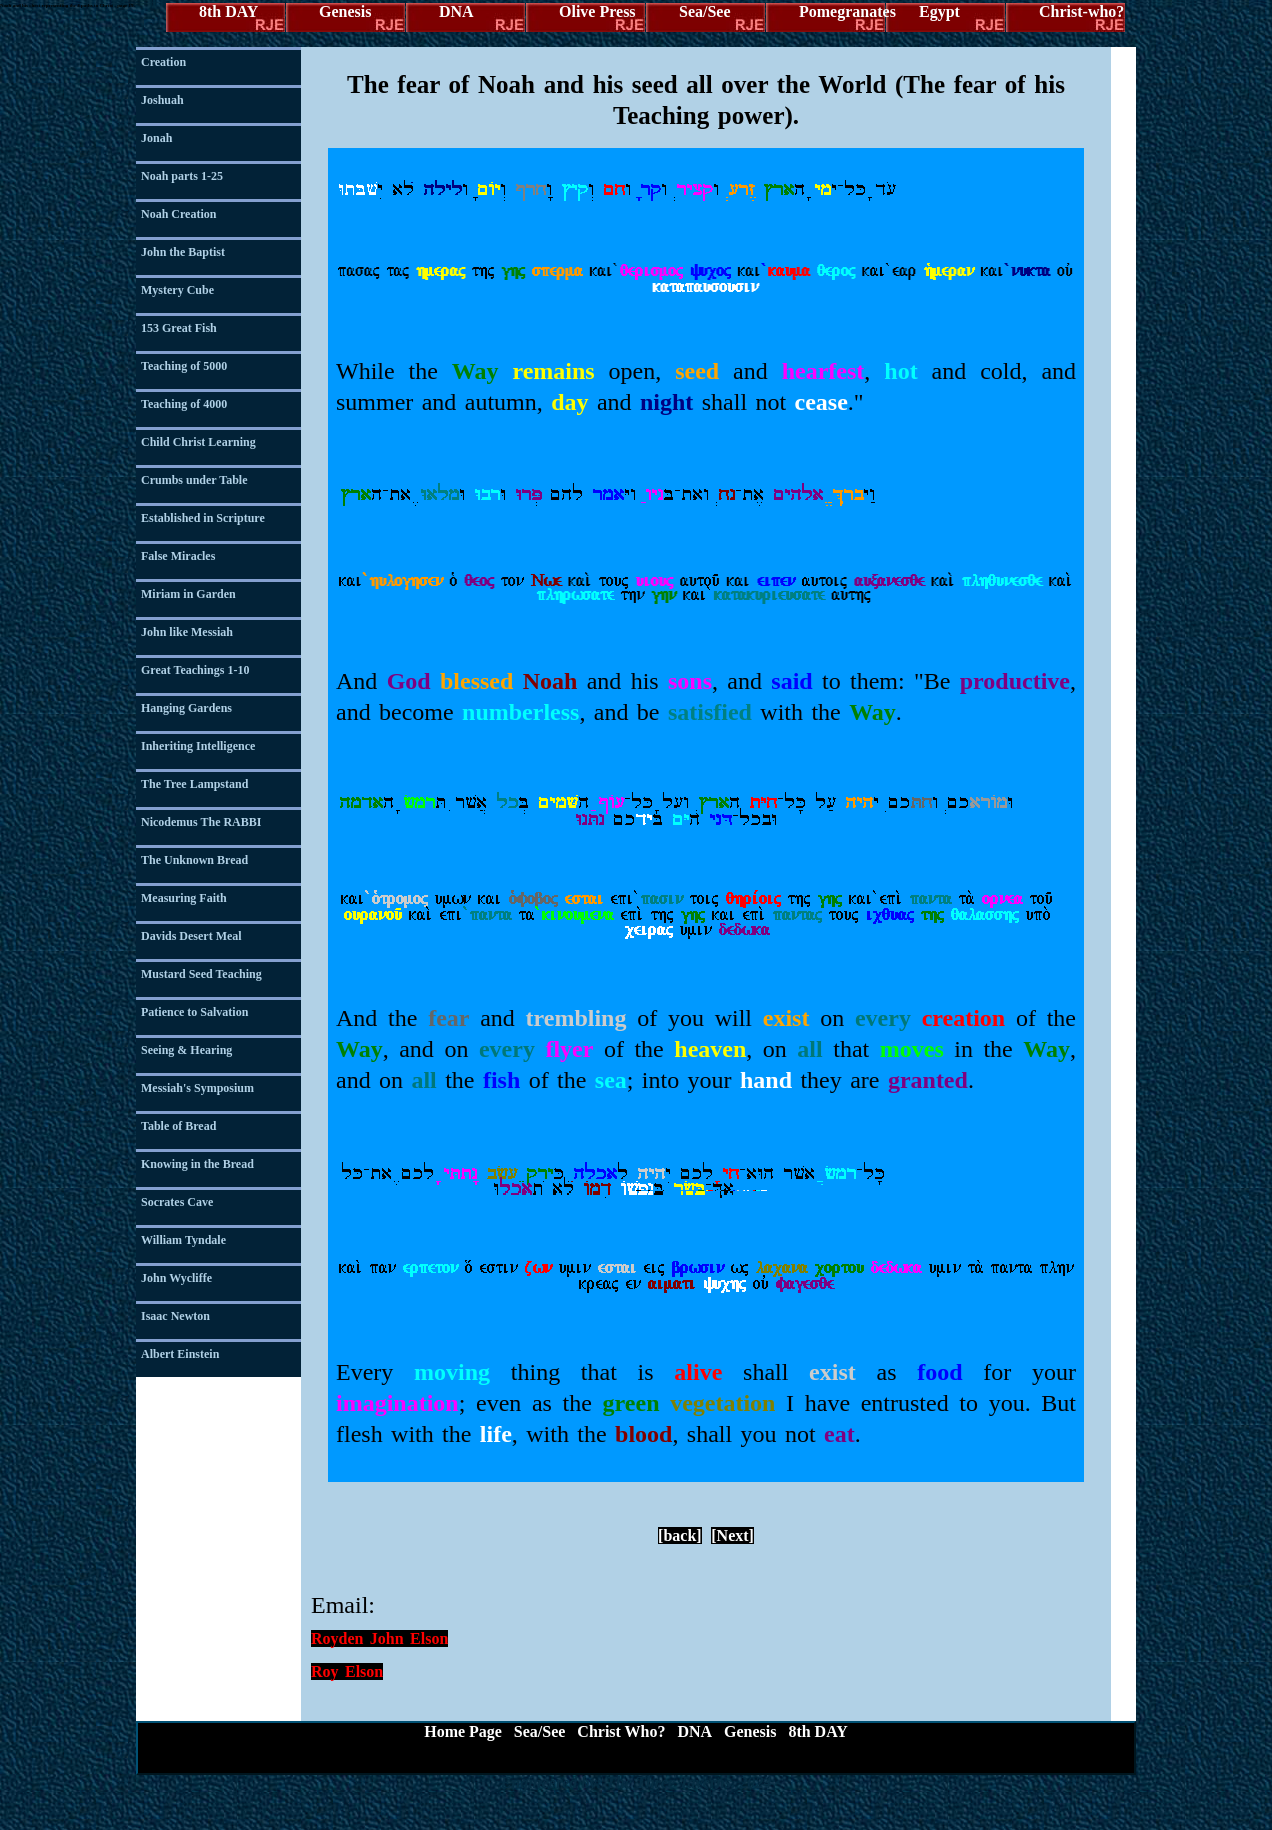 This screenshot has height=1830, width=1272. Describe the element at coordinates (195, 670) in the screenshot. I see `Great Teachings 1-10` at that location.